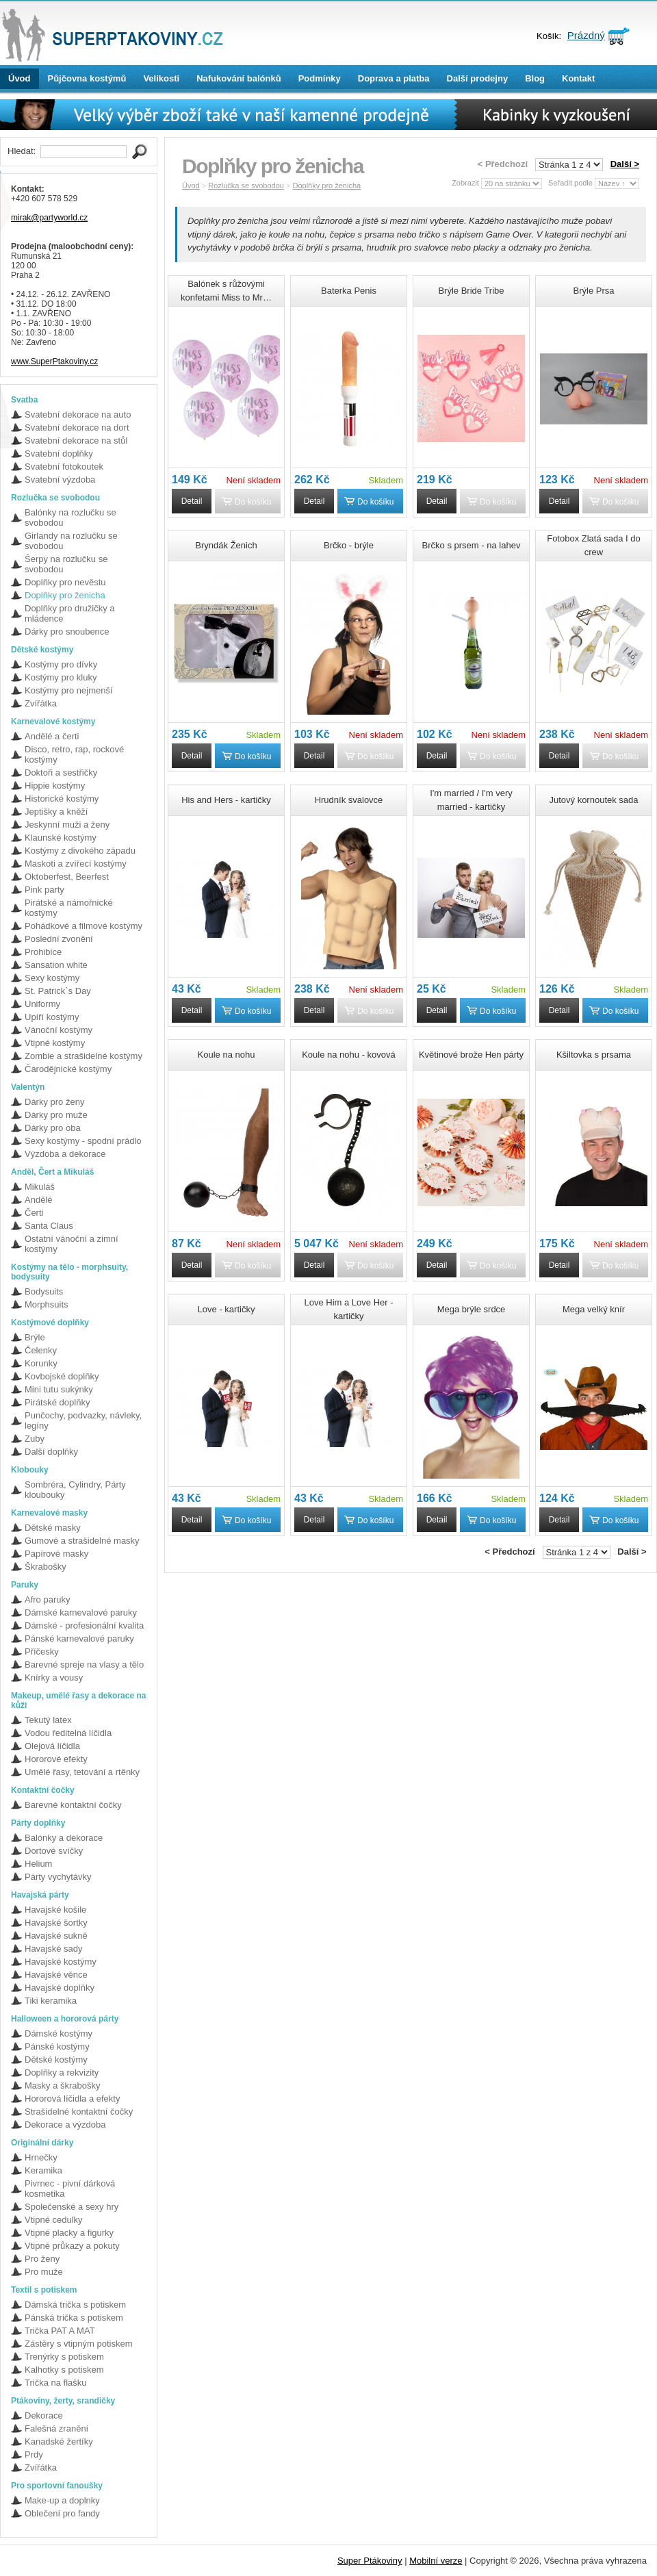  What do you see at coordinates (64, 2356) in the screenshot?
I see `Trenýrky s potiskem` at bounding box center [64, 2356].